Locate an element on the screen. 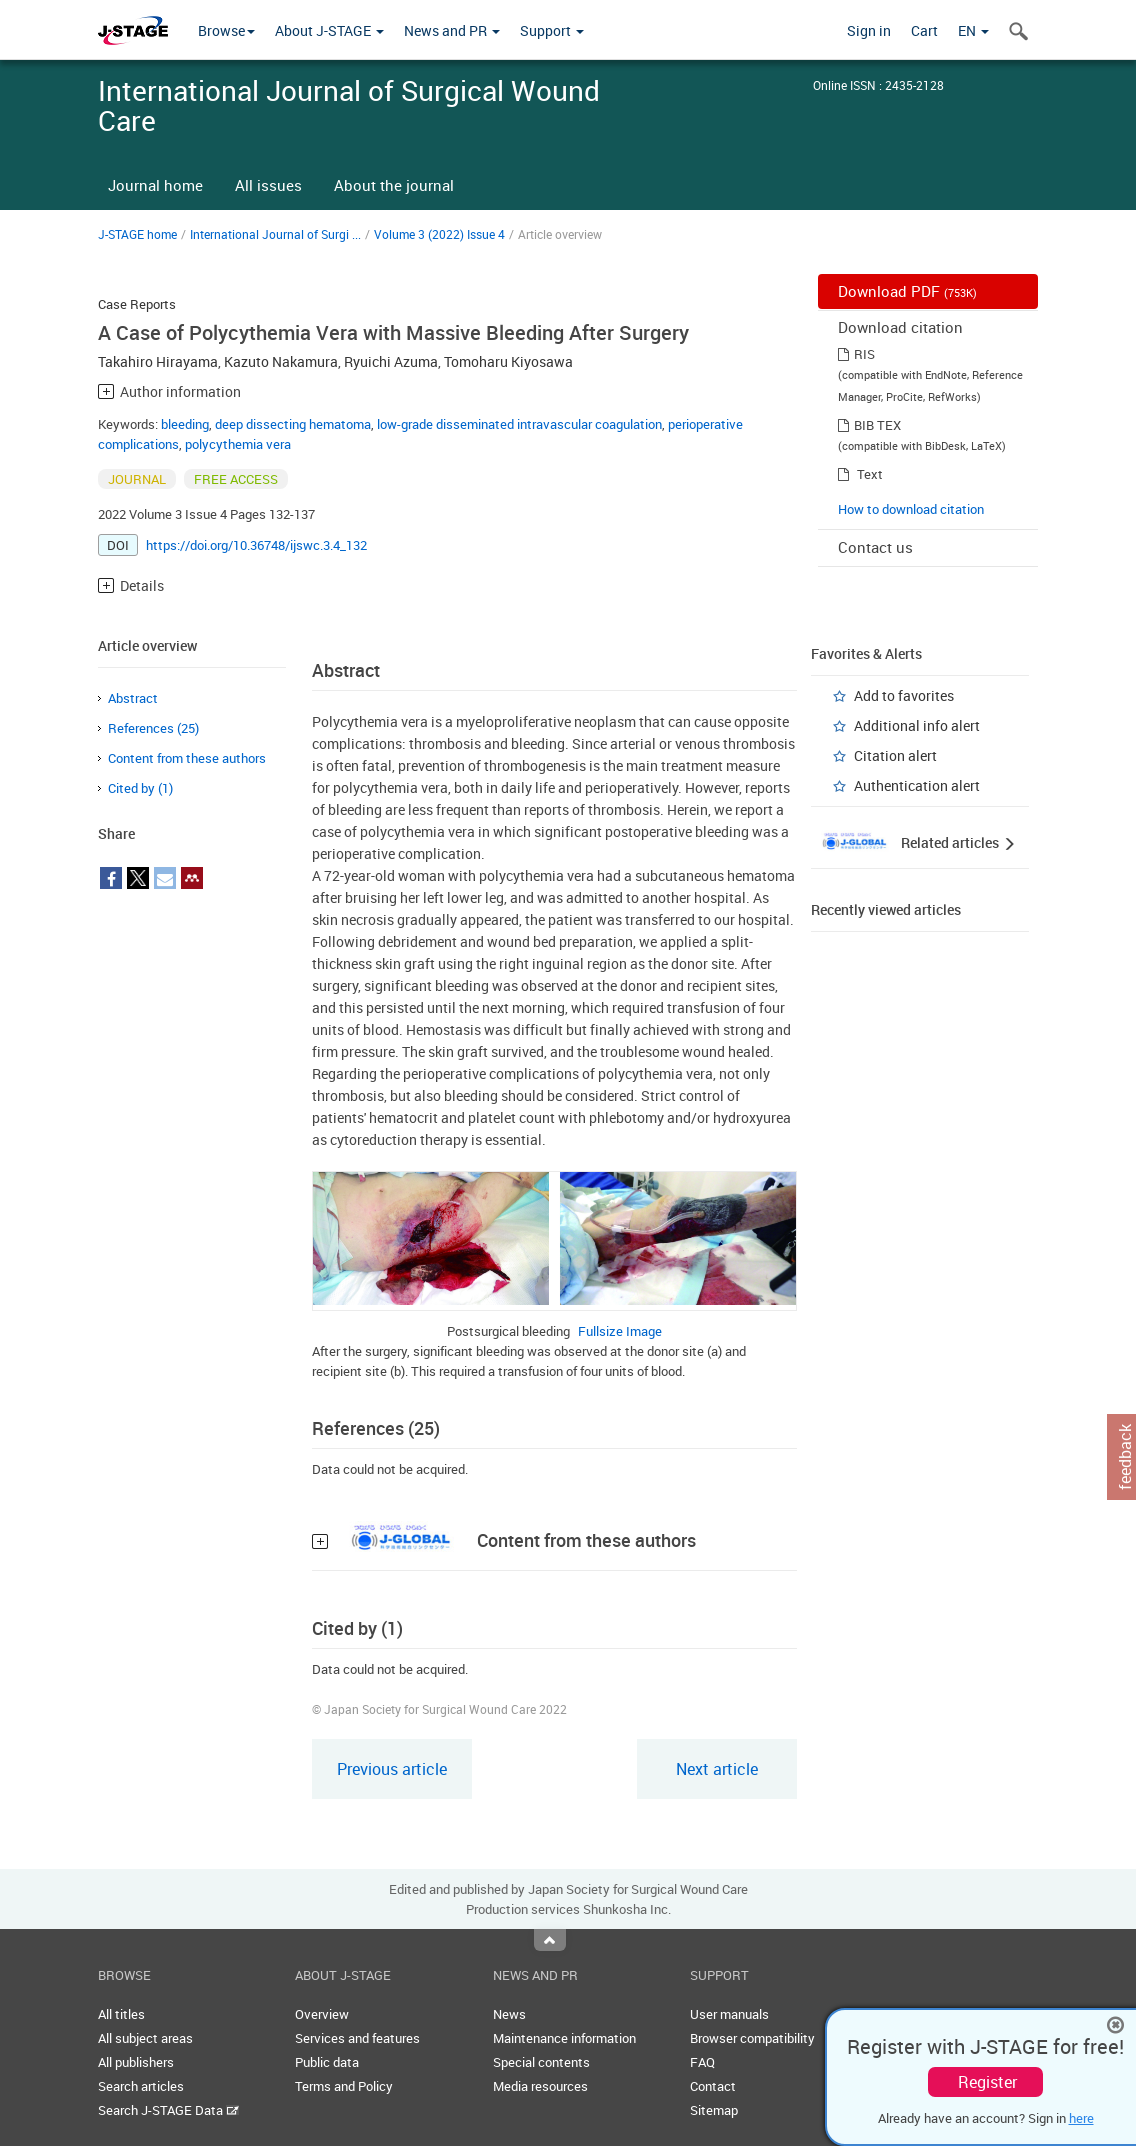 Image resolution: width=1136 pixels, height=2146 pixels. International Journal of Surgi ... is located at coordinates (275, 234).